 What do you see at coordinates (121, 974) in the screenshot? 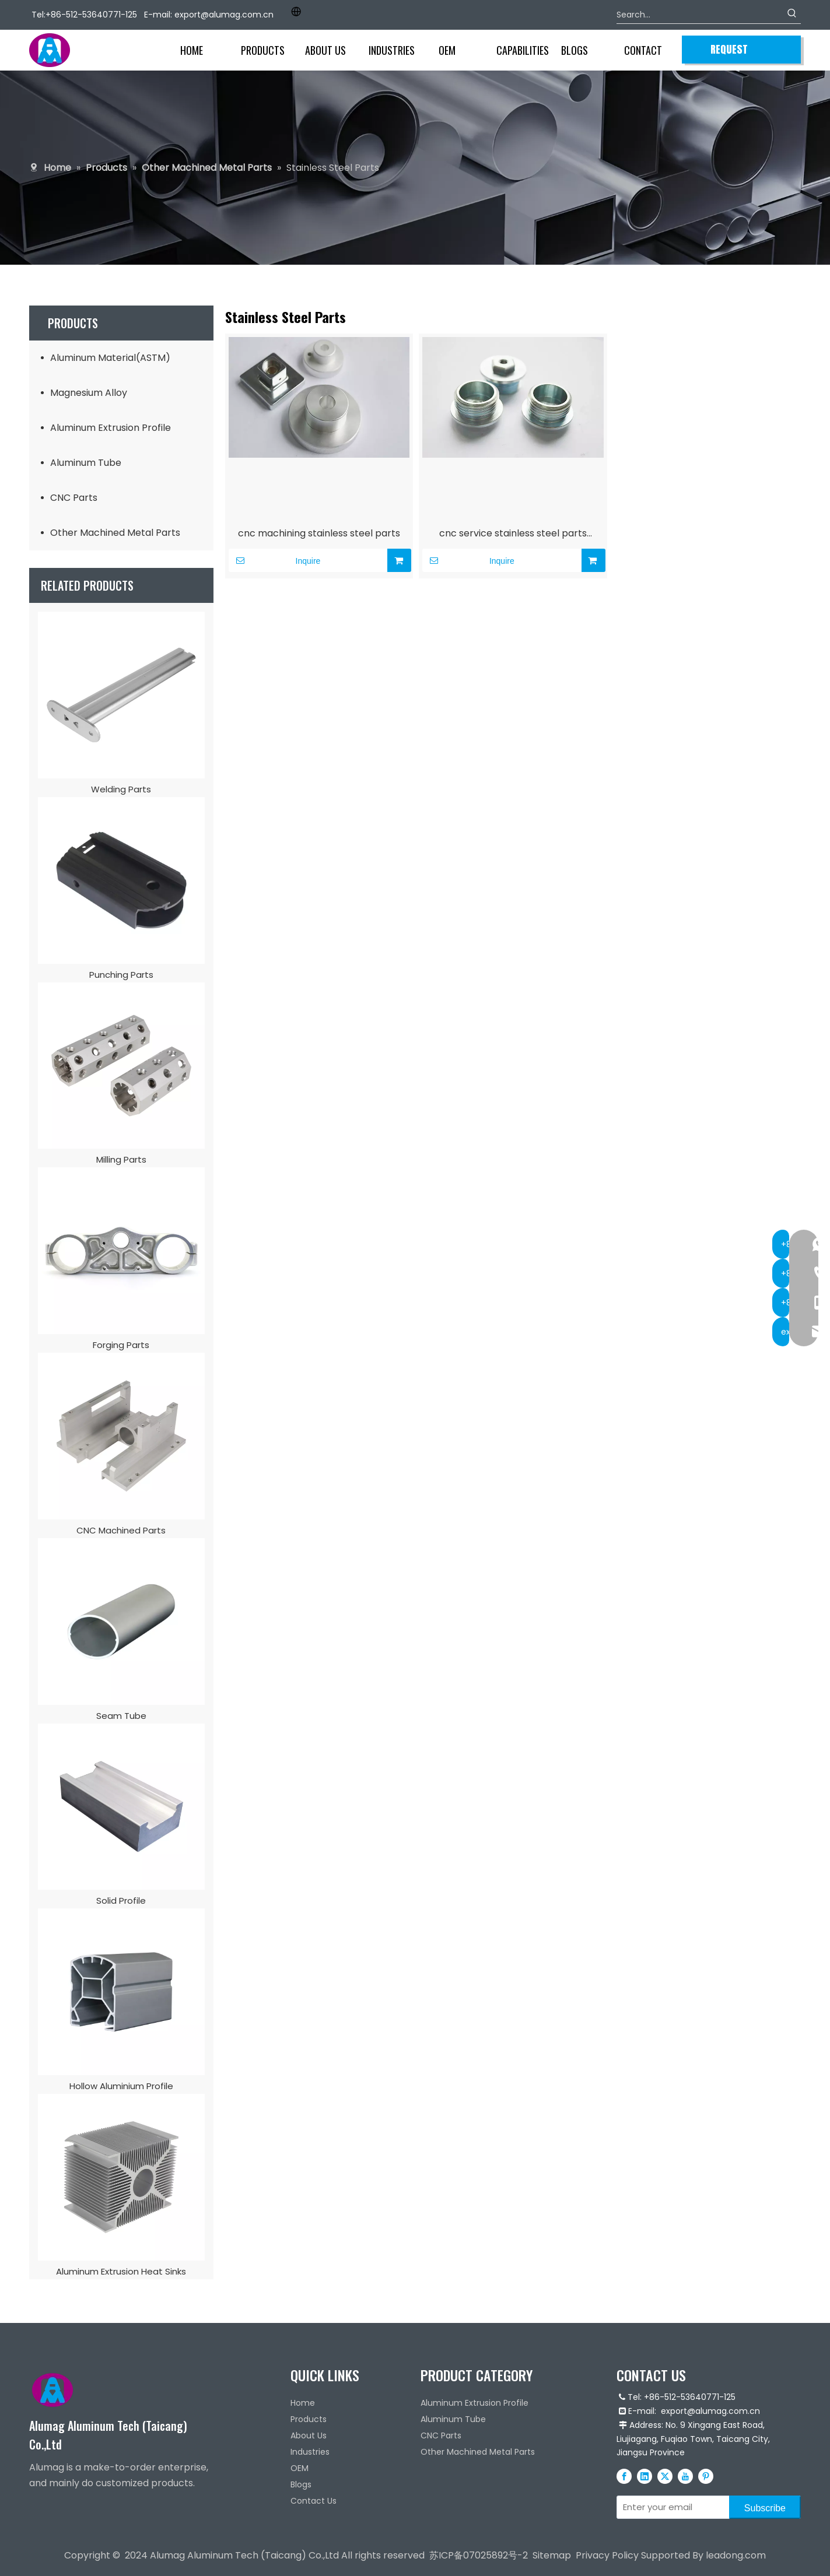
I see `Punching Parts` at bounding box center [121, 974].